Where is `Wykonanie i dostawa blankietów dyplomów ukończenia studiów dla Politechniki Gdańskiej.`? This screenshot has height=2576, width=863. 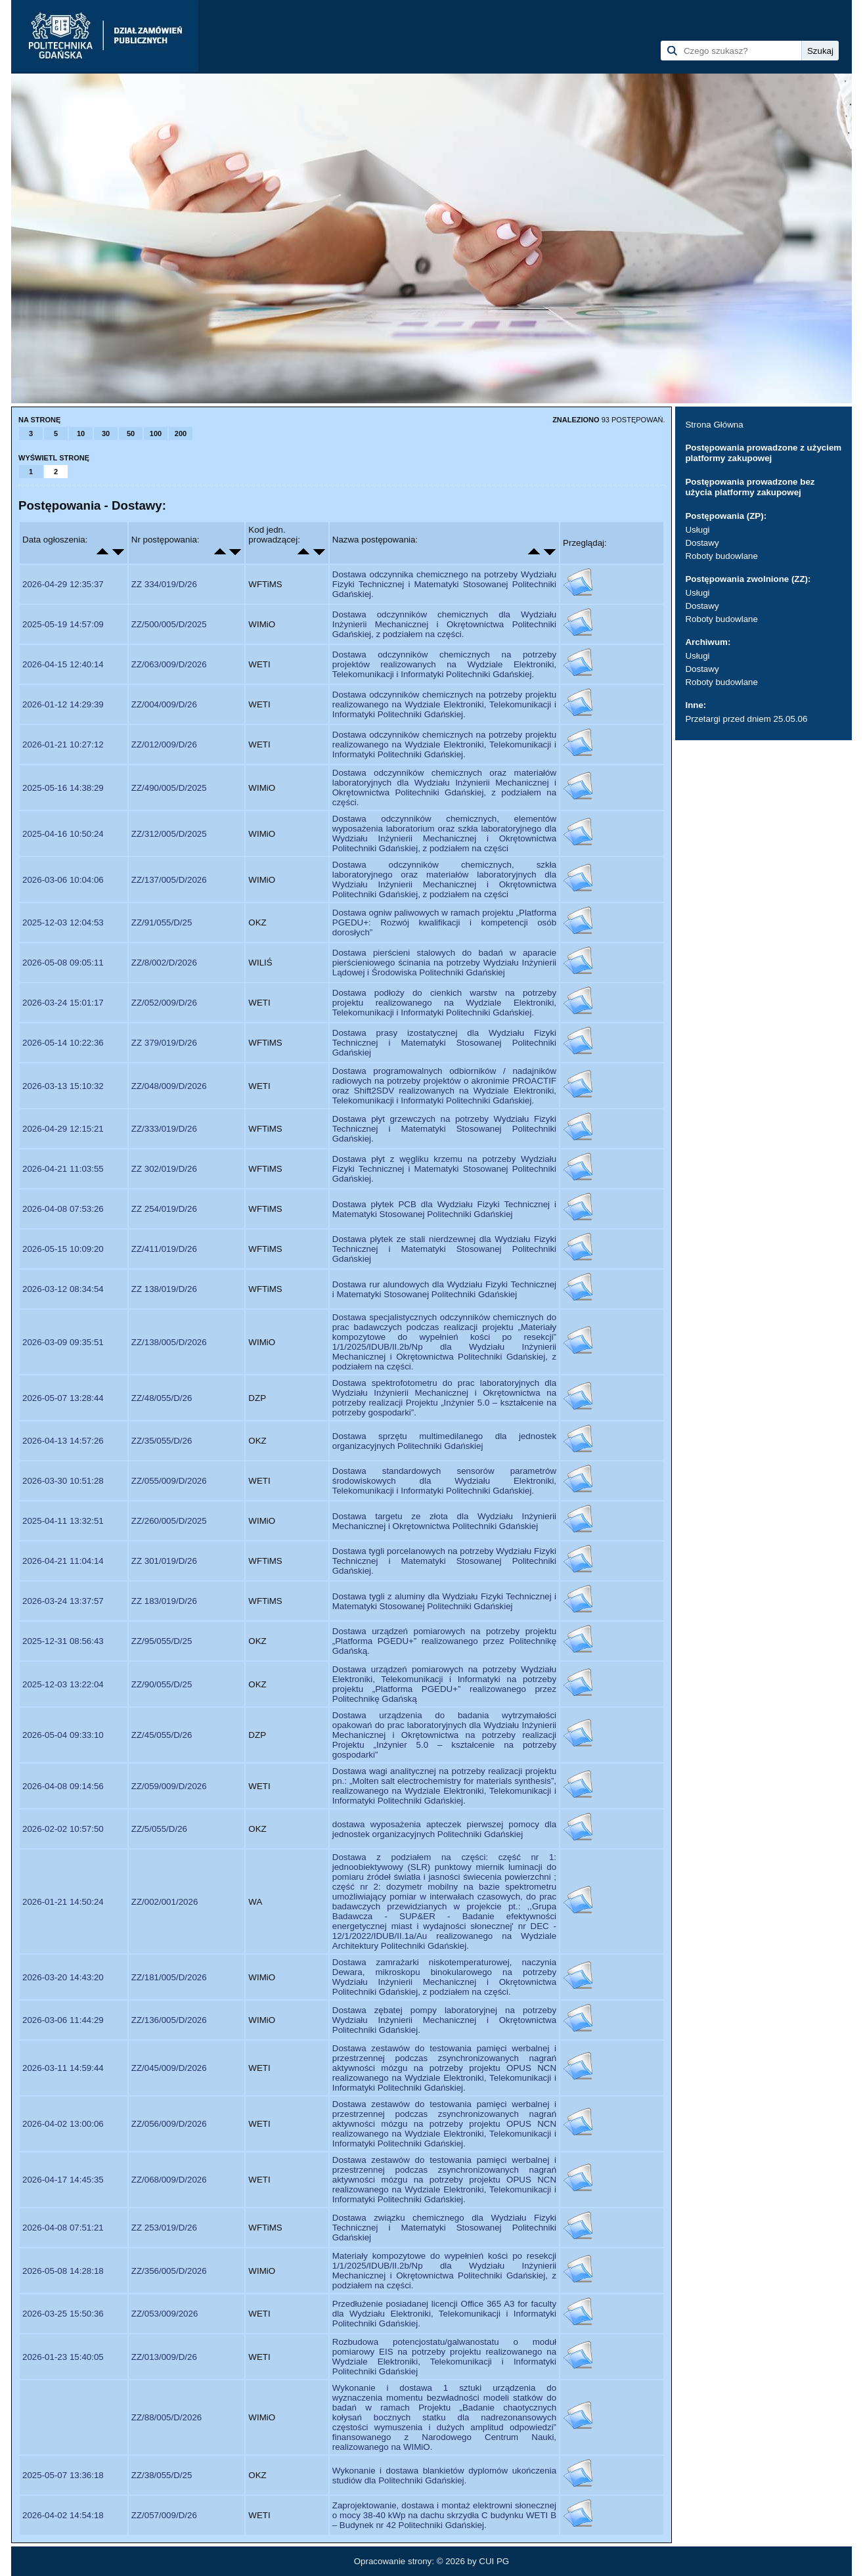 Wykonanie i dostawa blankietów dyplomów ukończenia studiów dla Politechniki Gdańskiej. is located at coordinates (444, 2475).